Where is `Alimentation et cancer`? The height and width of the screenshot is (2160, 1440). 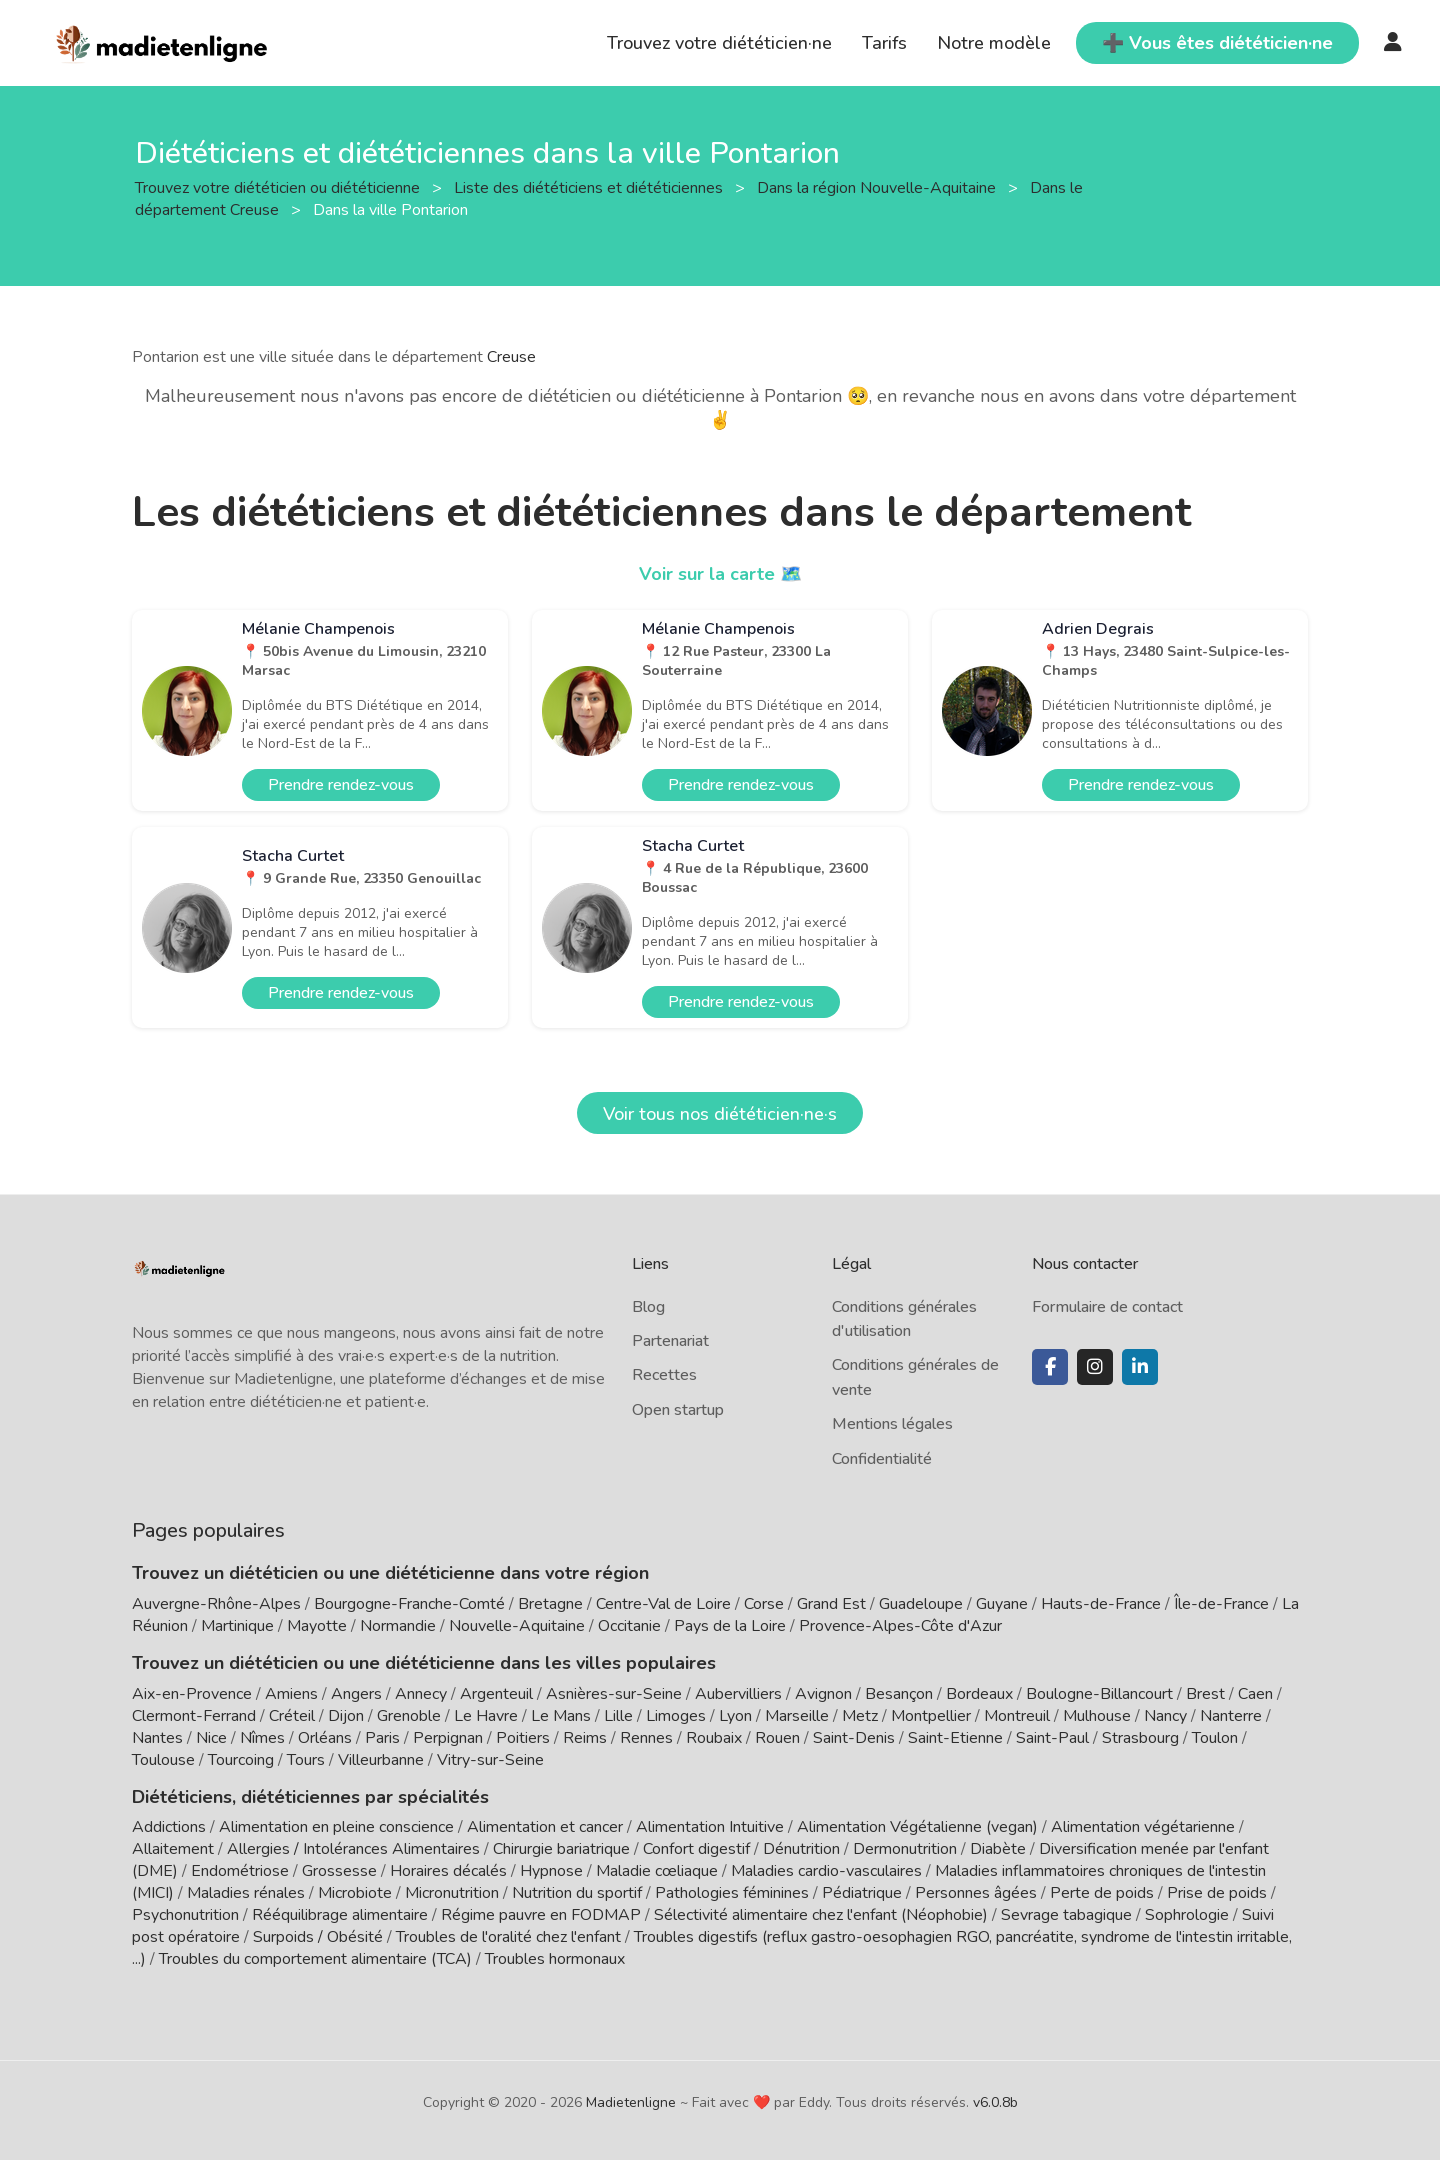 Alimentation et cancer is located at coordinates (545, 1827).